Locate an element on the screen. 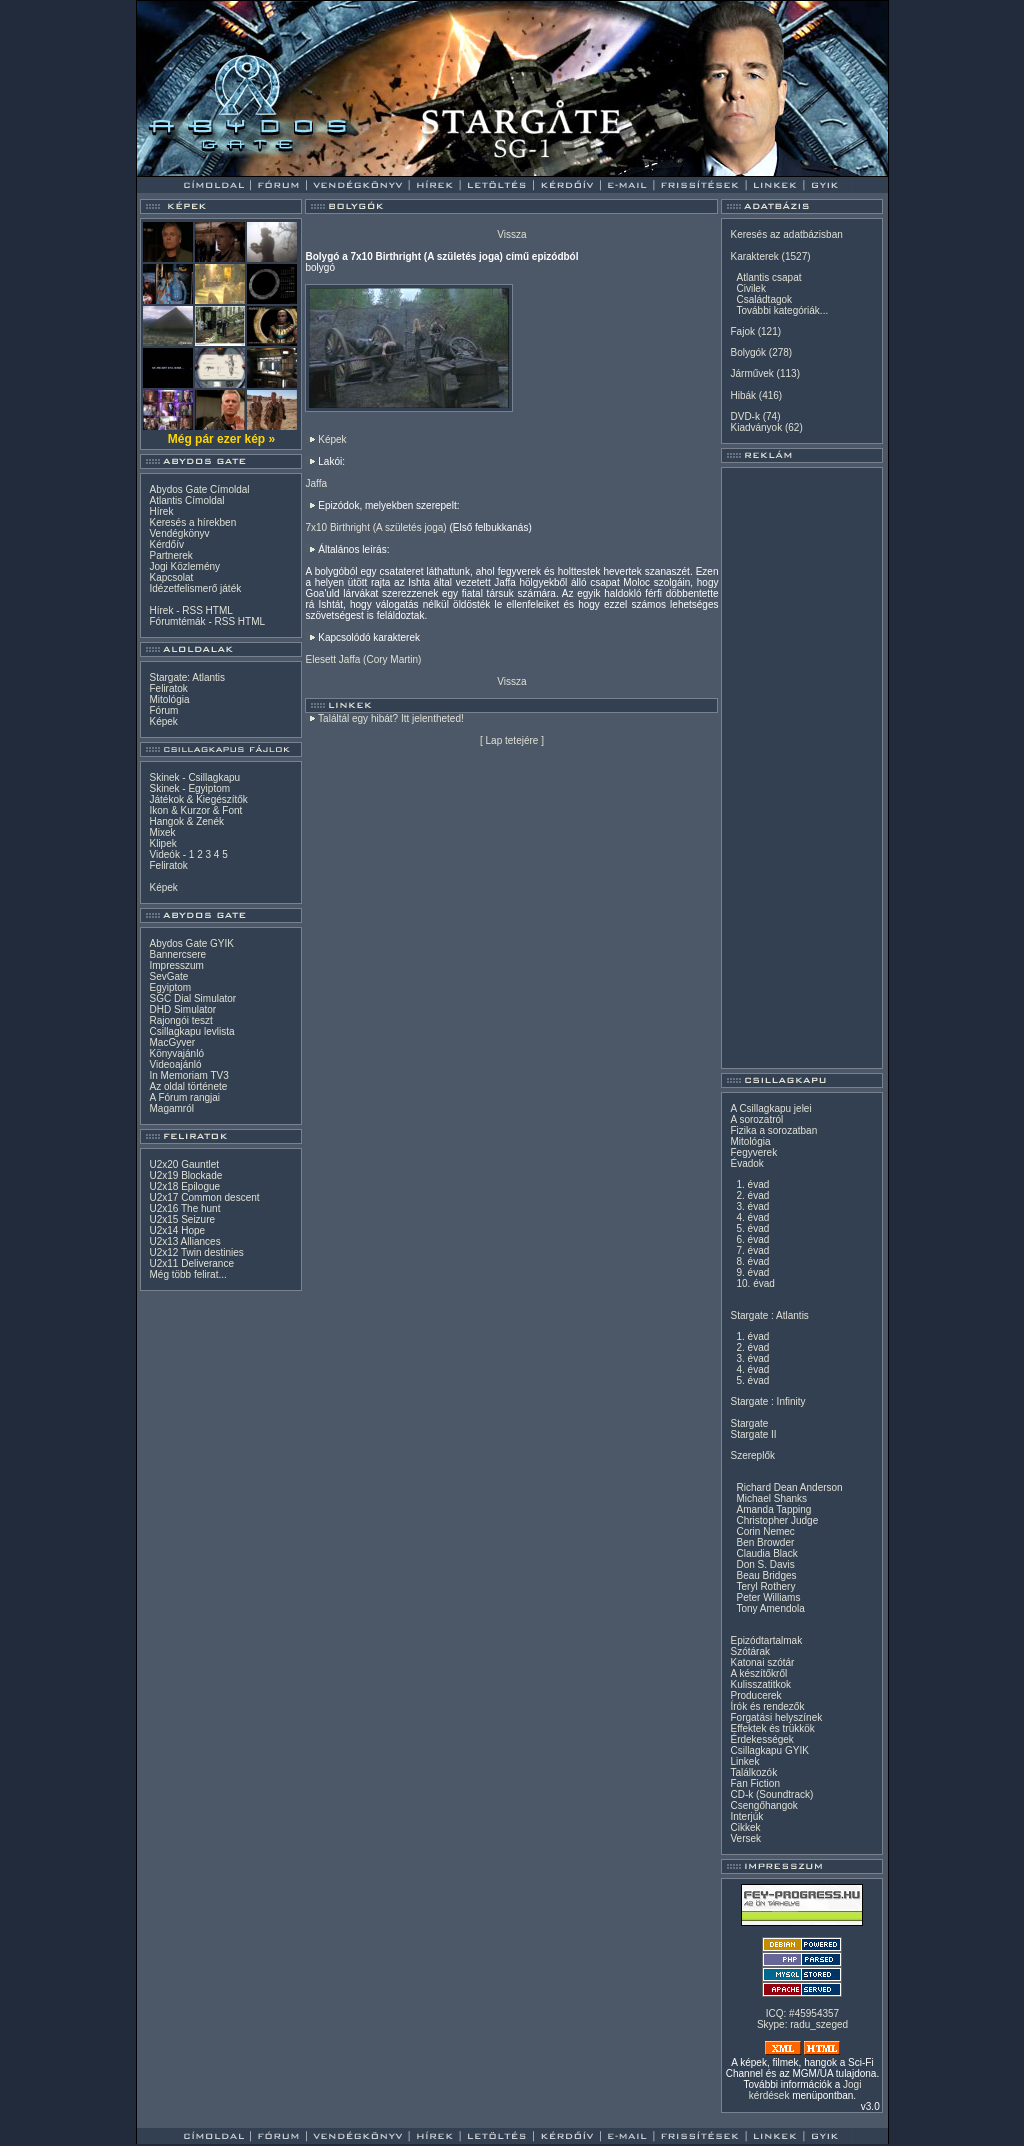  Mixek is located at coordinates (162, 832).